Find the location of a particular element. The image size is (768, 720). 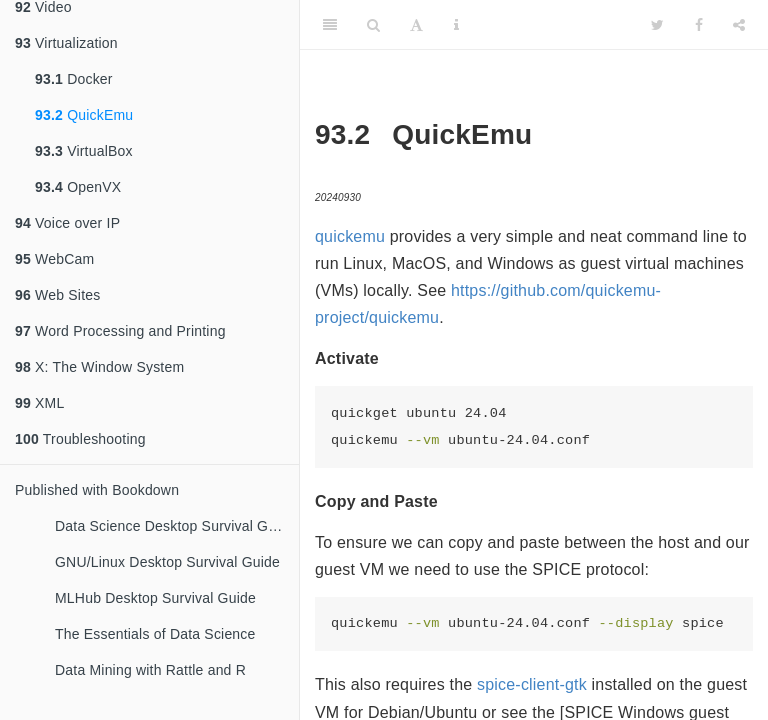

[Twitter] is located at coordinates (657, 25).